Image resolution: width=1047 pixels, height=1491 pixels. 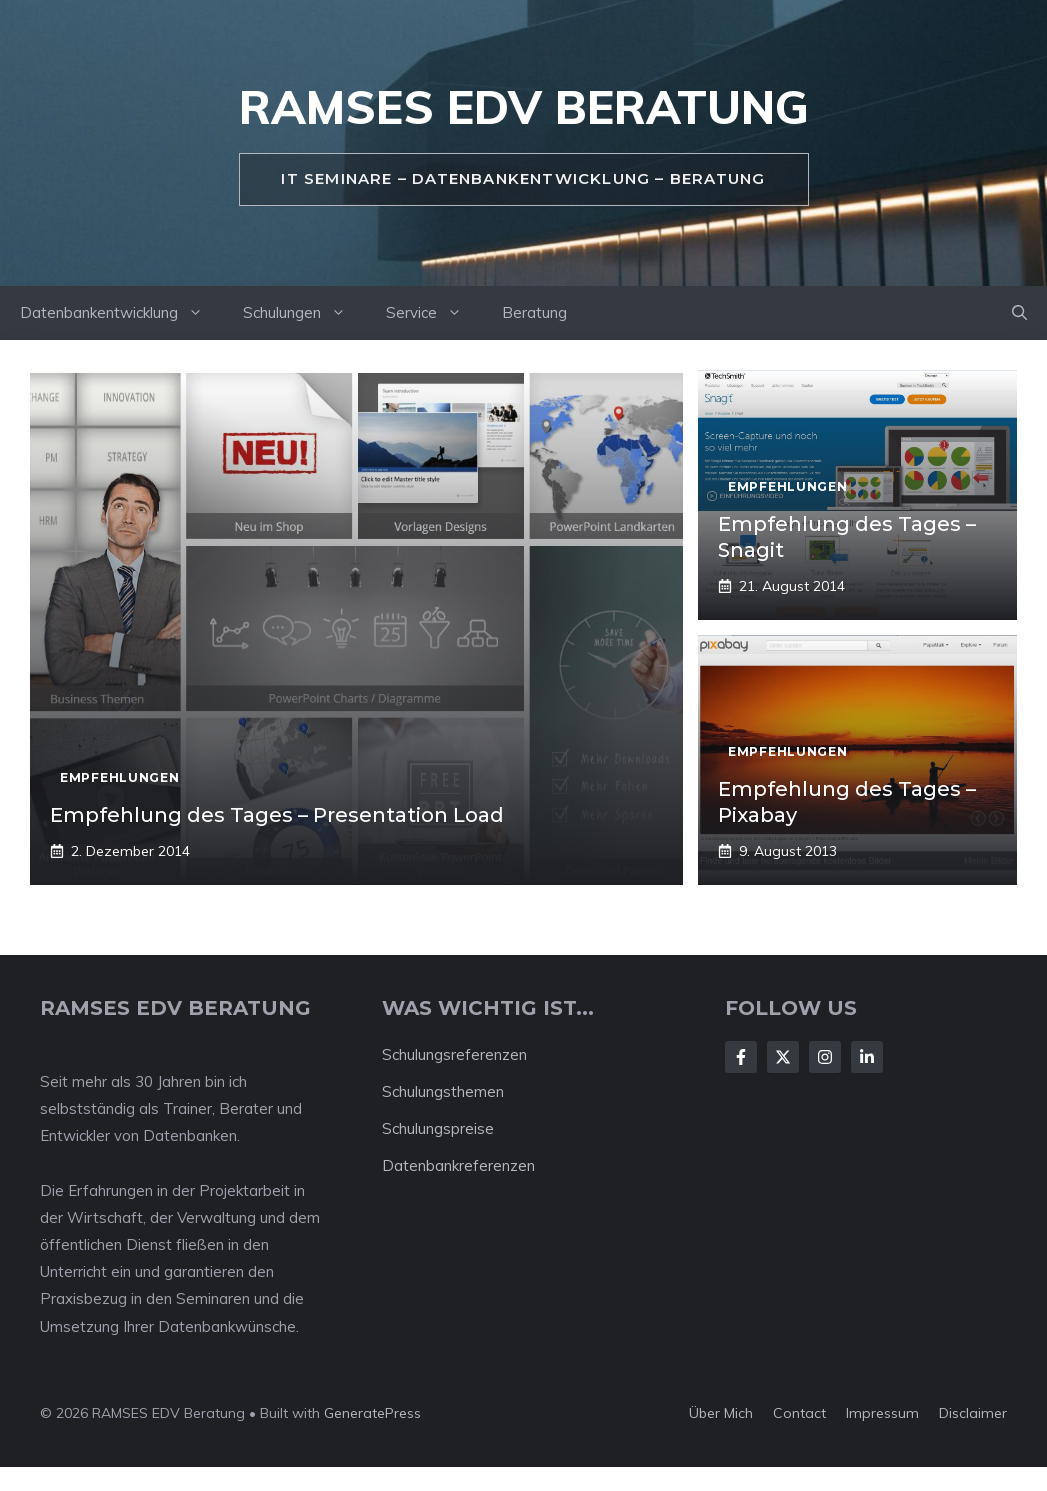 I want to click on Über mich, so click(x=721, y=1413).